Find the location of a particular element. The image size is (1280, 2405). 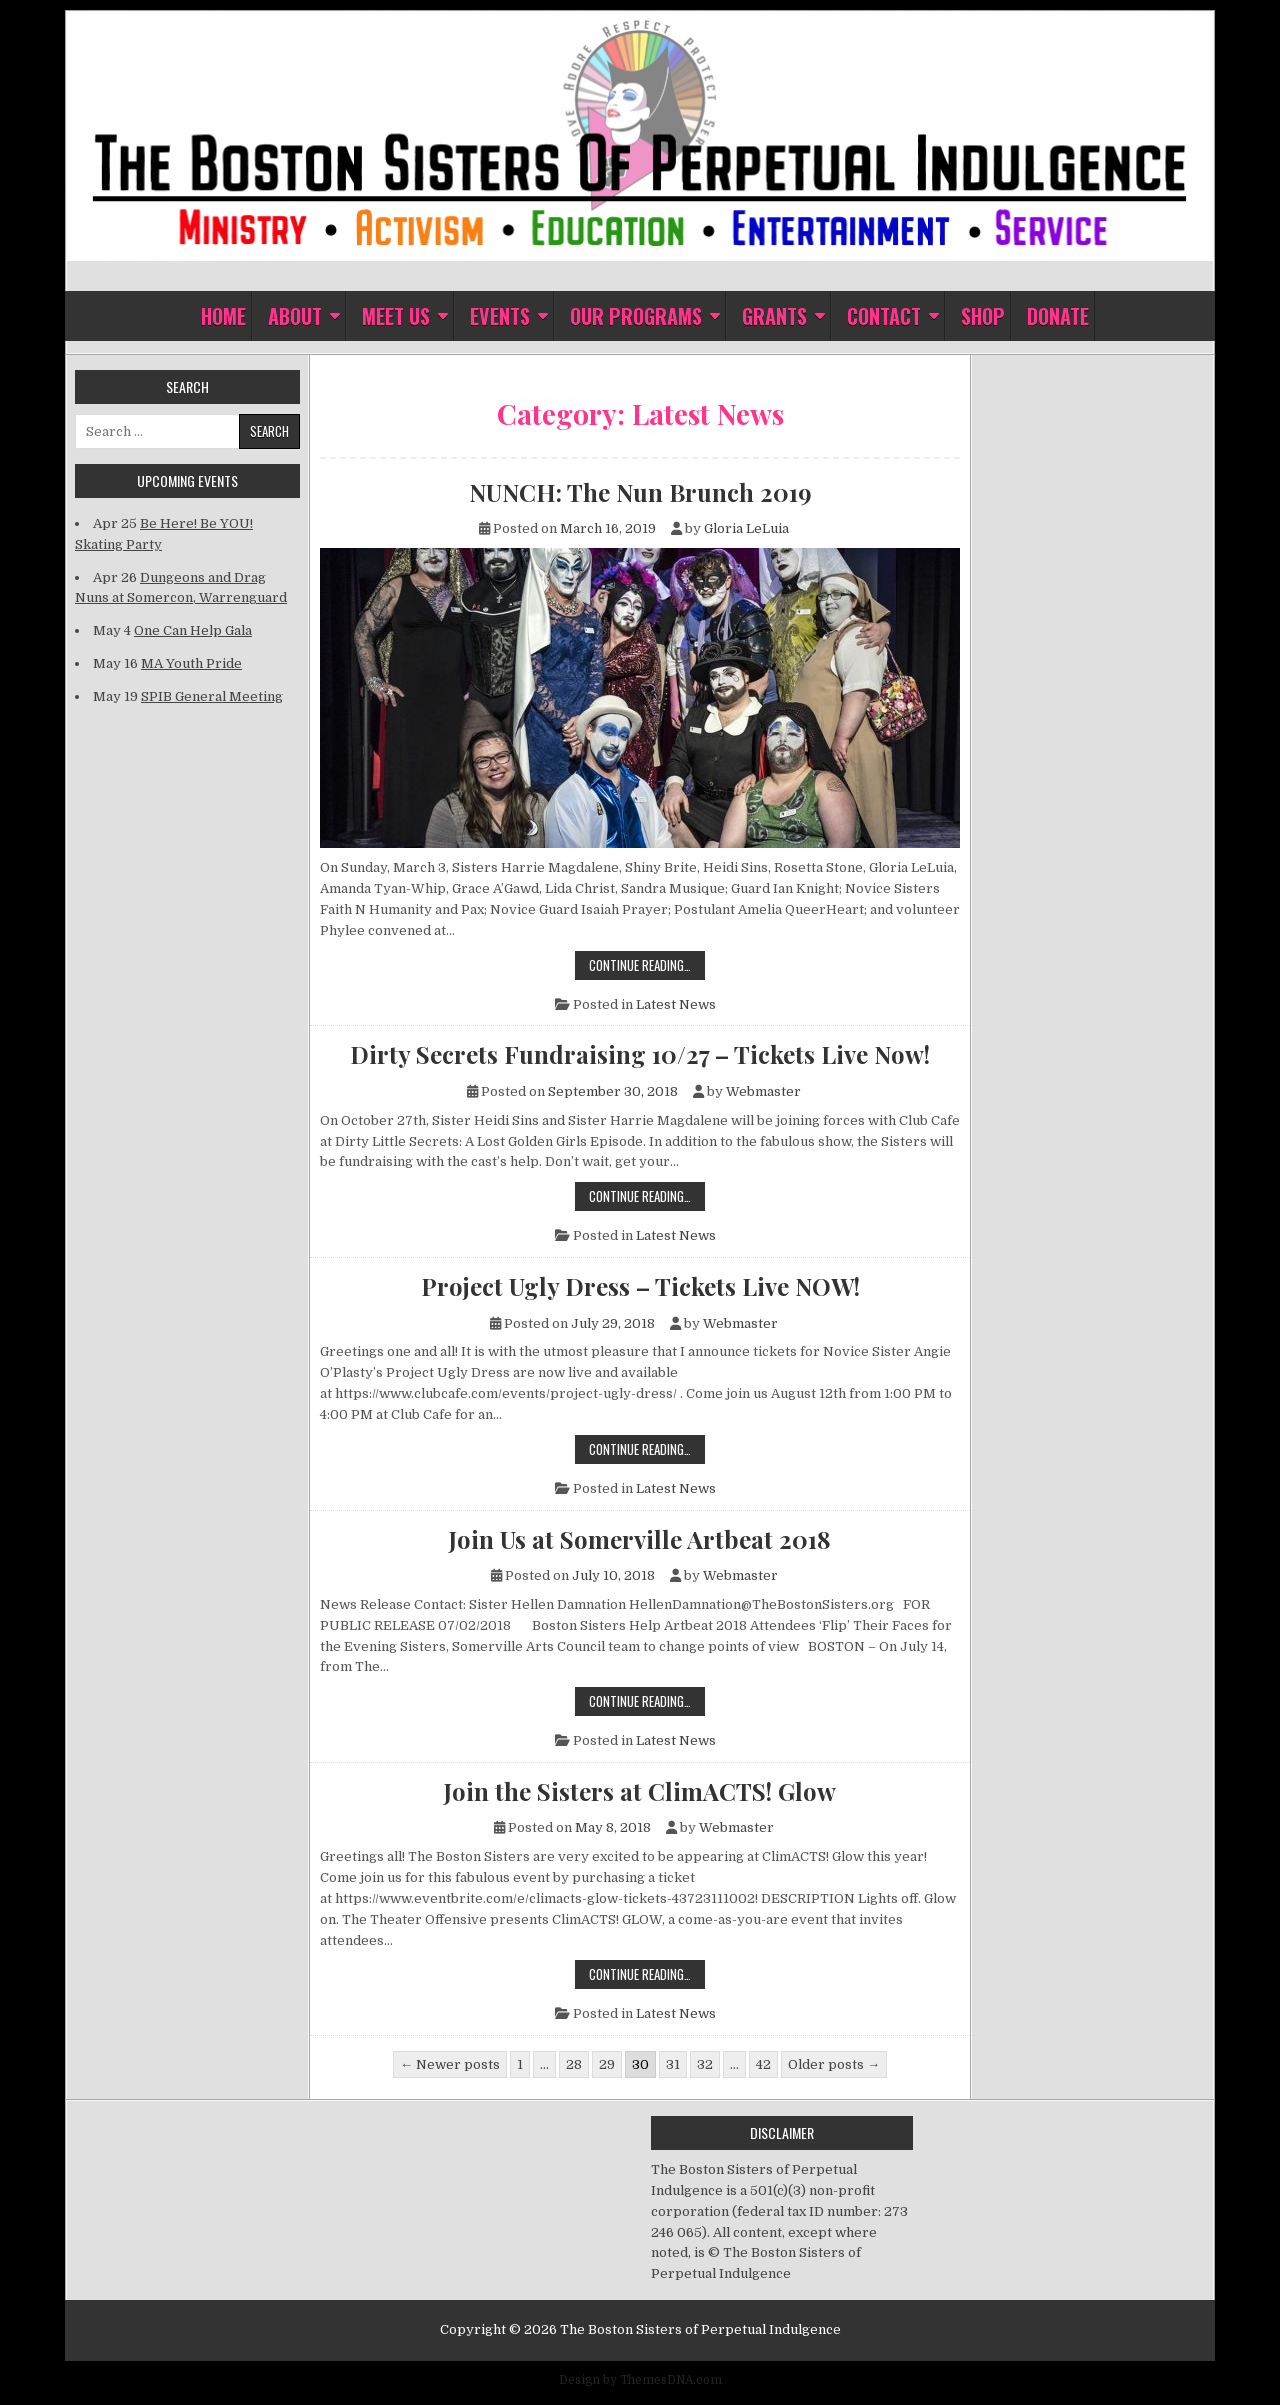

Grants is located at coordinates (774, 316).